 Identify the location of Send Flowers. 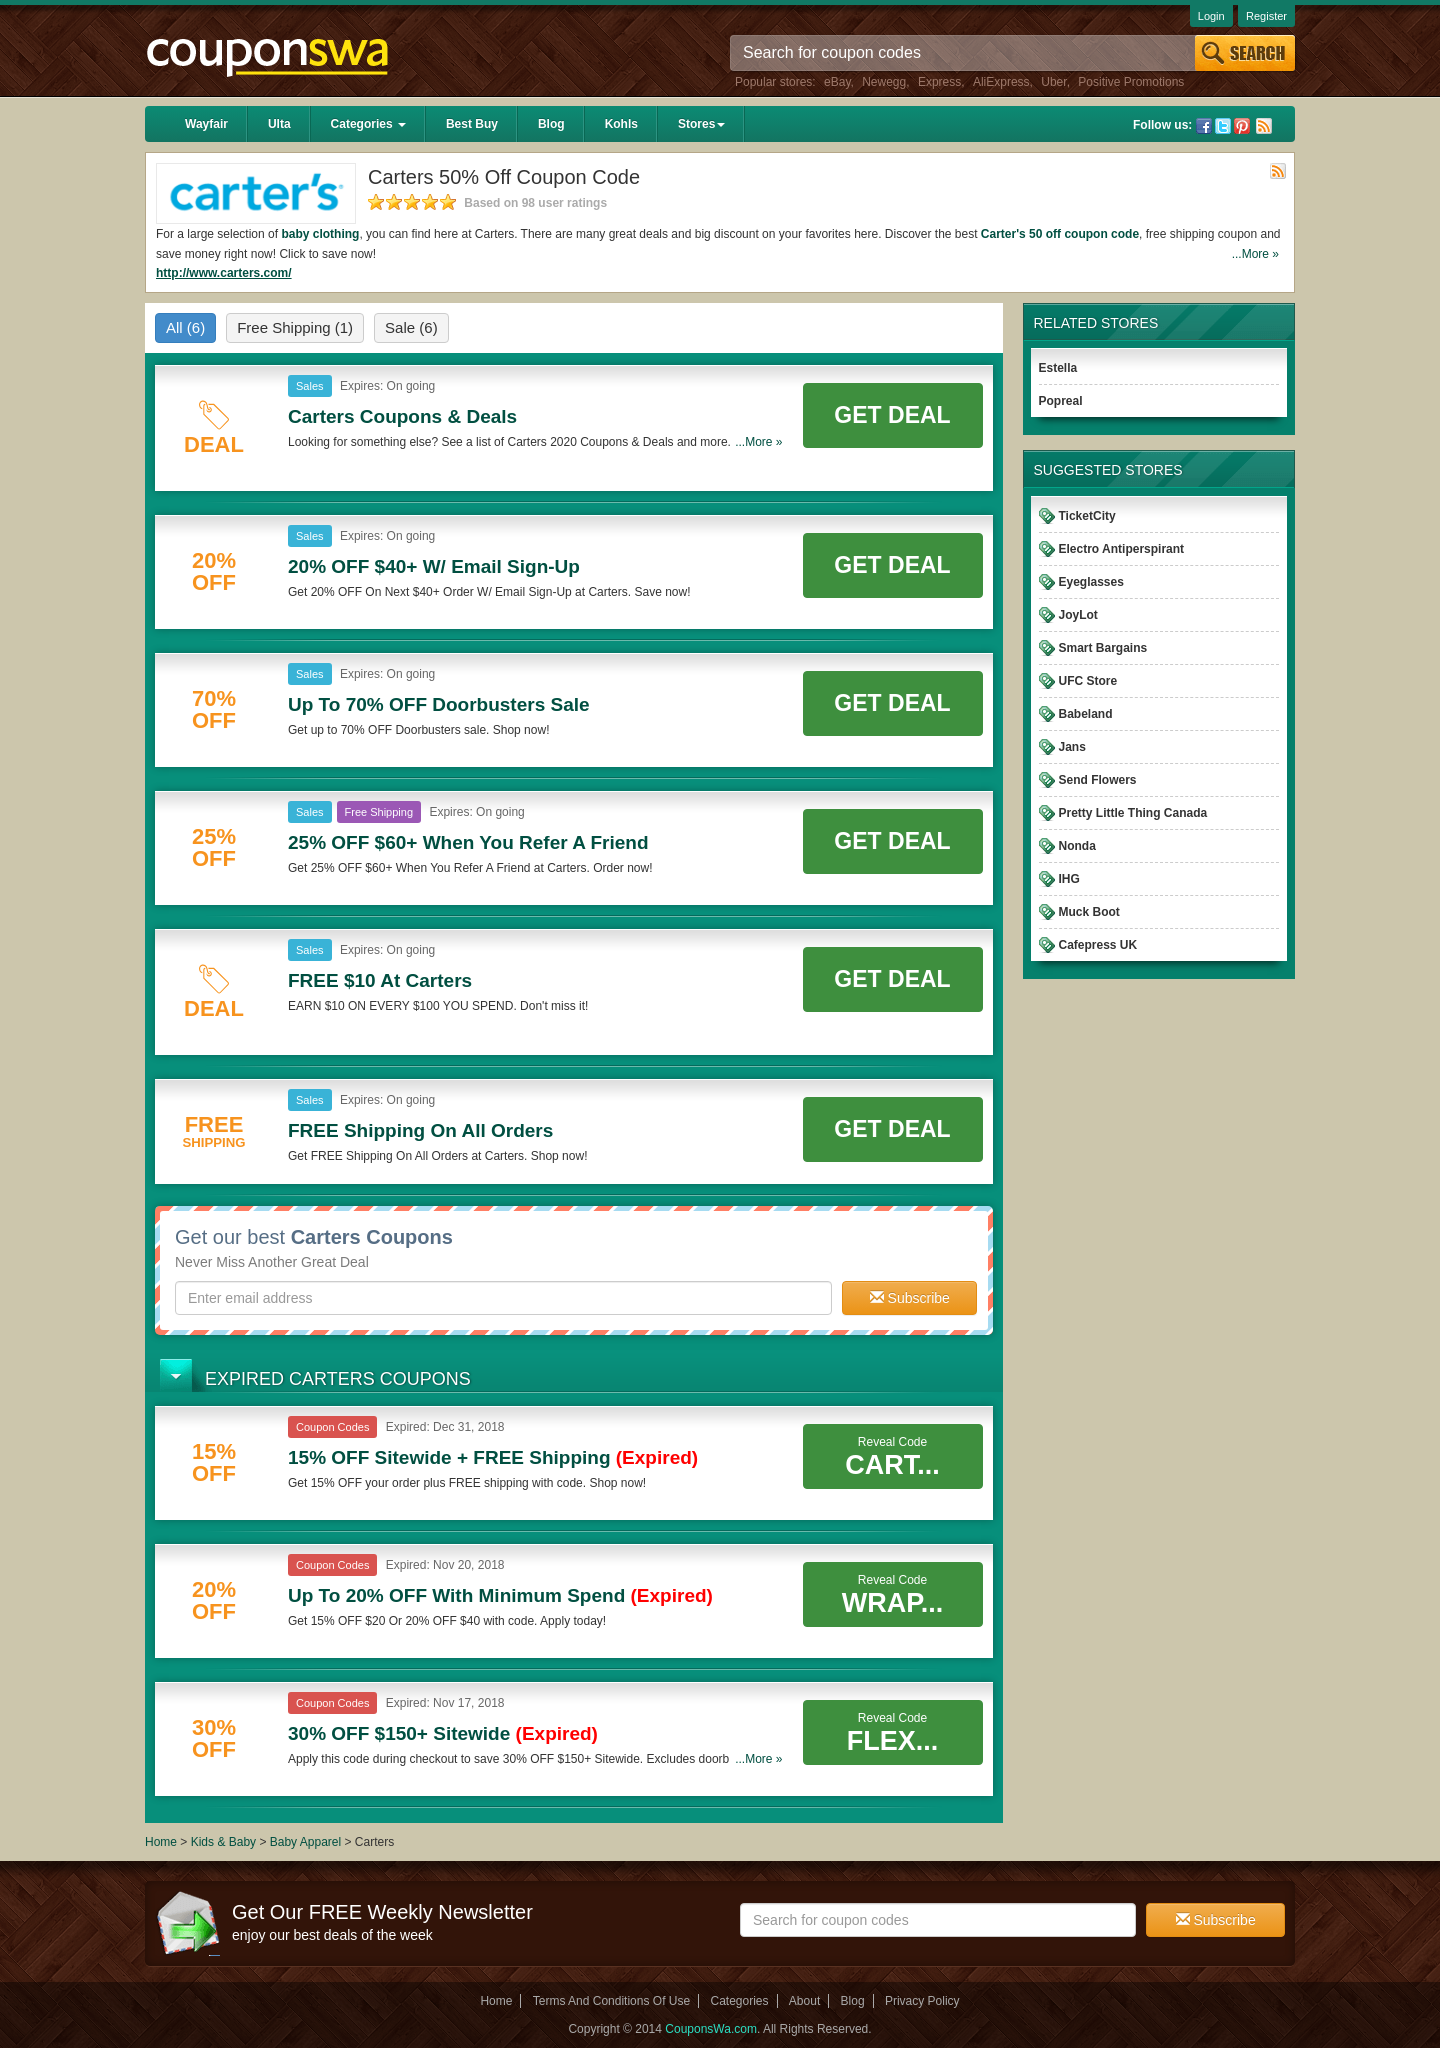
(1098, 780).